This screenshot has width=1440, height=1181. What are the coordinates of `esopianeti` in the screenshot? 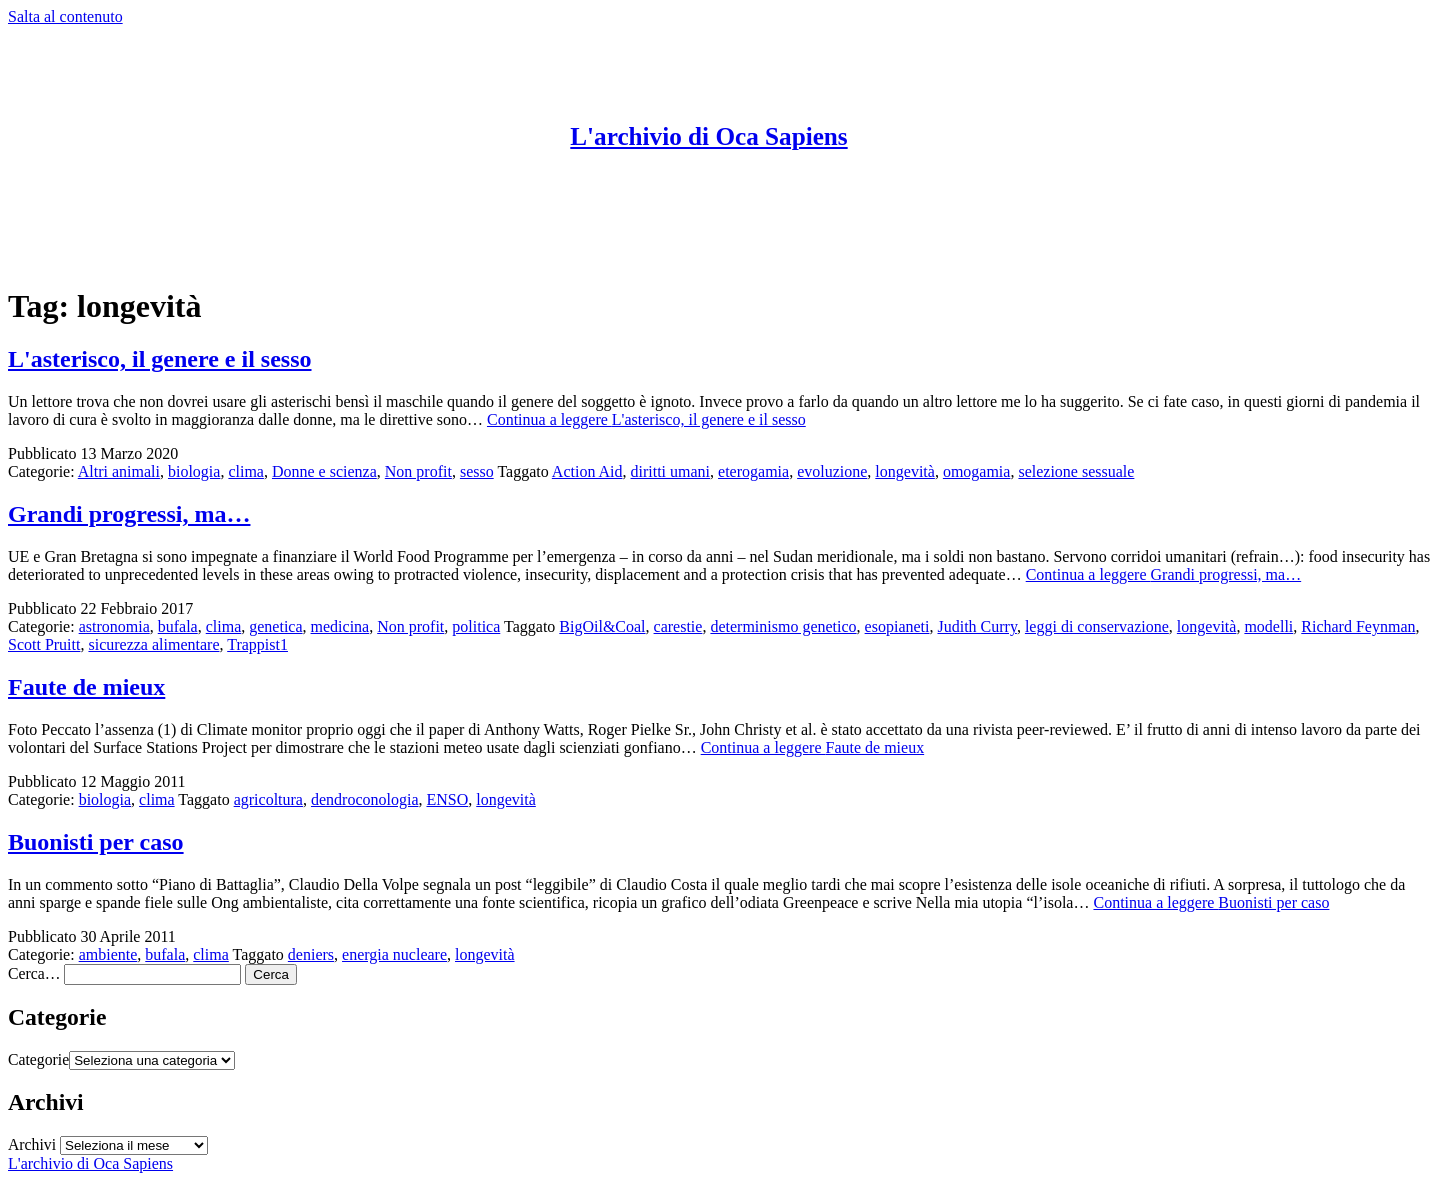 It's located at (897, 626).